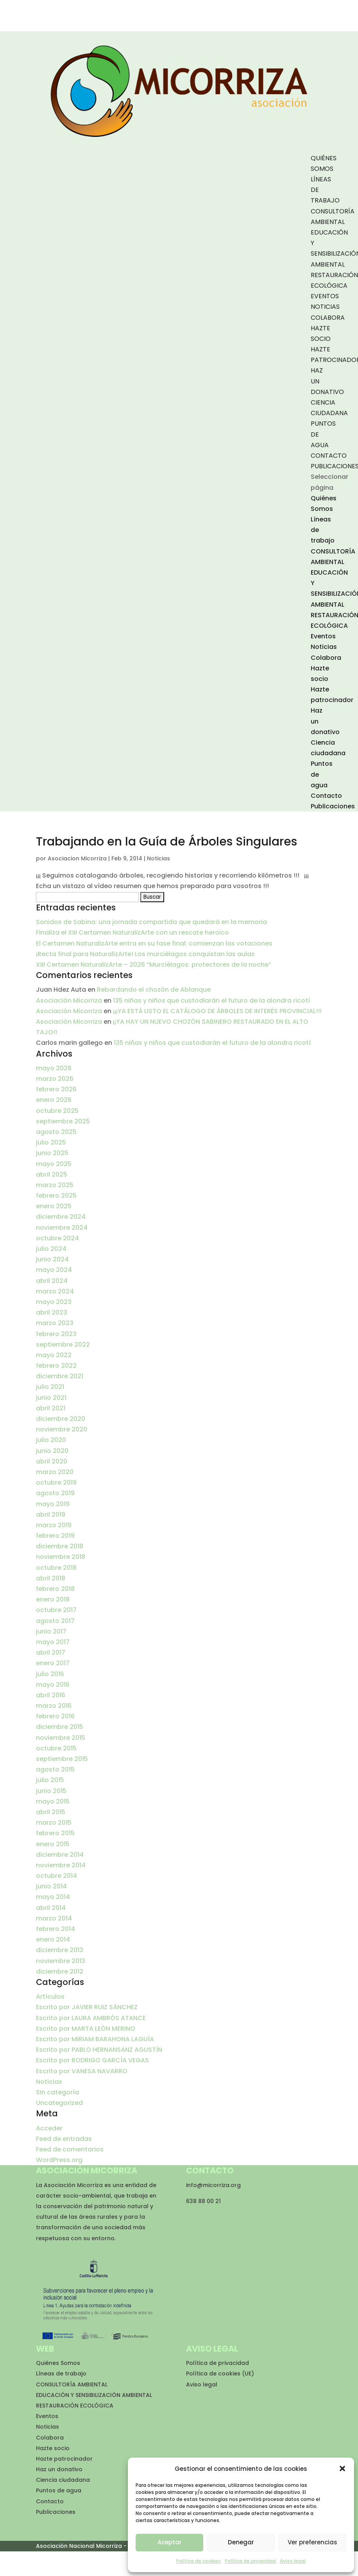 Image resolution: width=358 pixels, height=2576 pixels. Describe the element at coordinates (61, 2373) in the screenshot. I see `Líneas de trabajo` at that location.